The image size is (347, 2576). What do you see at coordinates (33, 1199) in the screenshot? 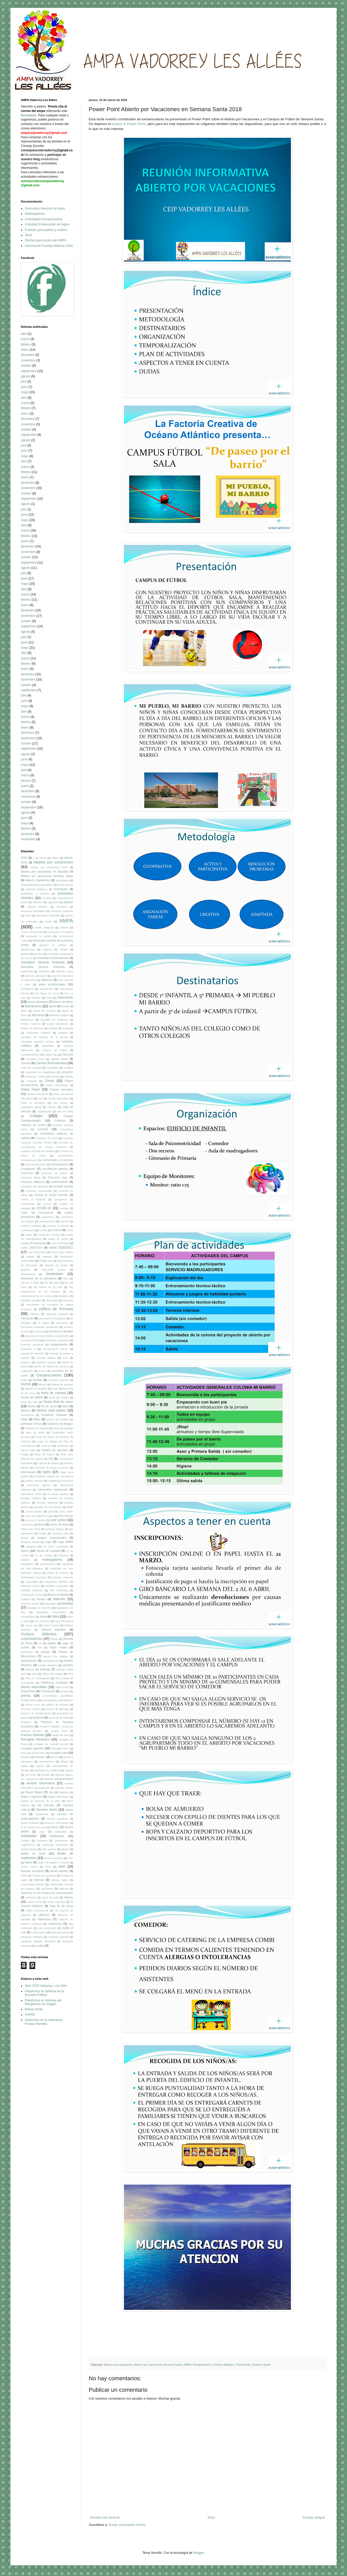
I see `Contra el Racismo` at bounding box center [33, 1199].